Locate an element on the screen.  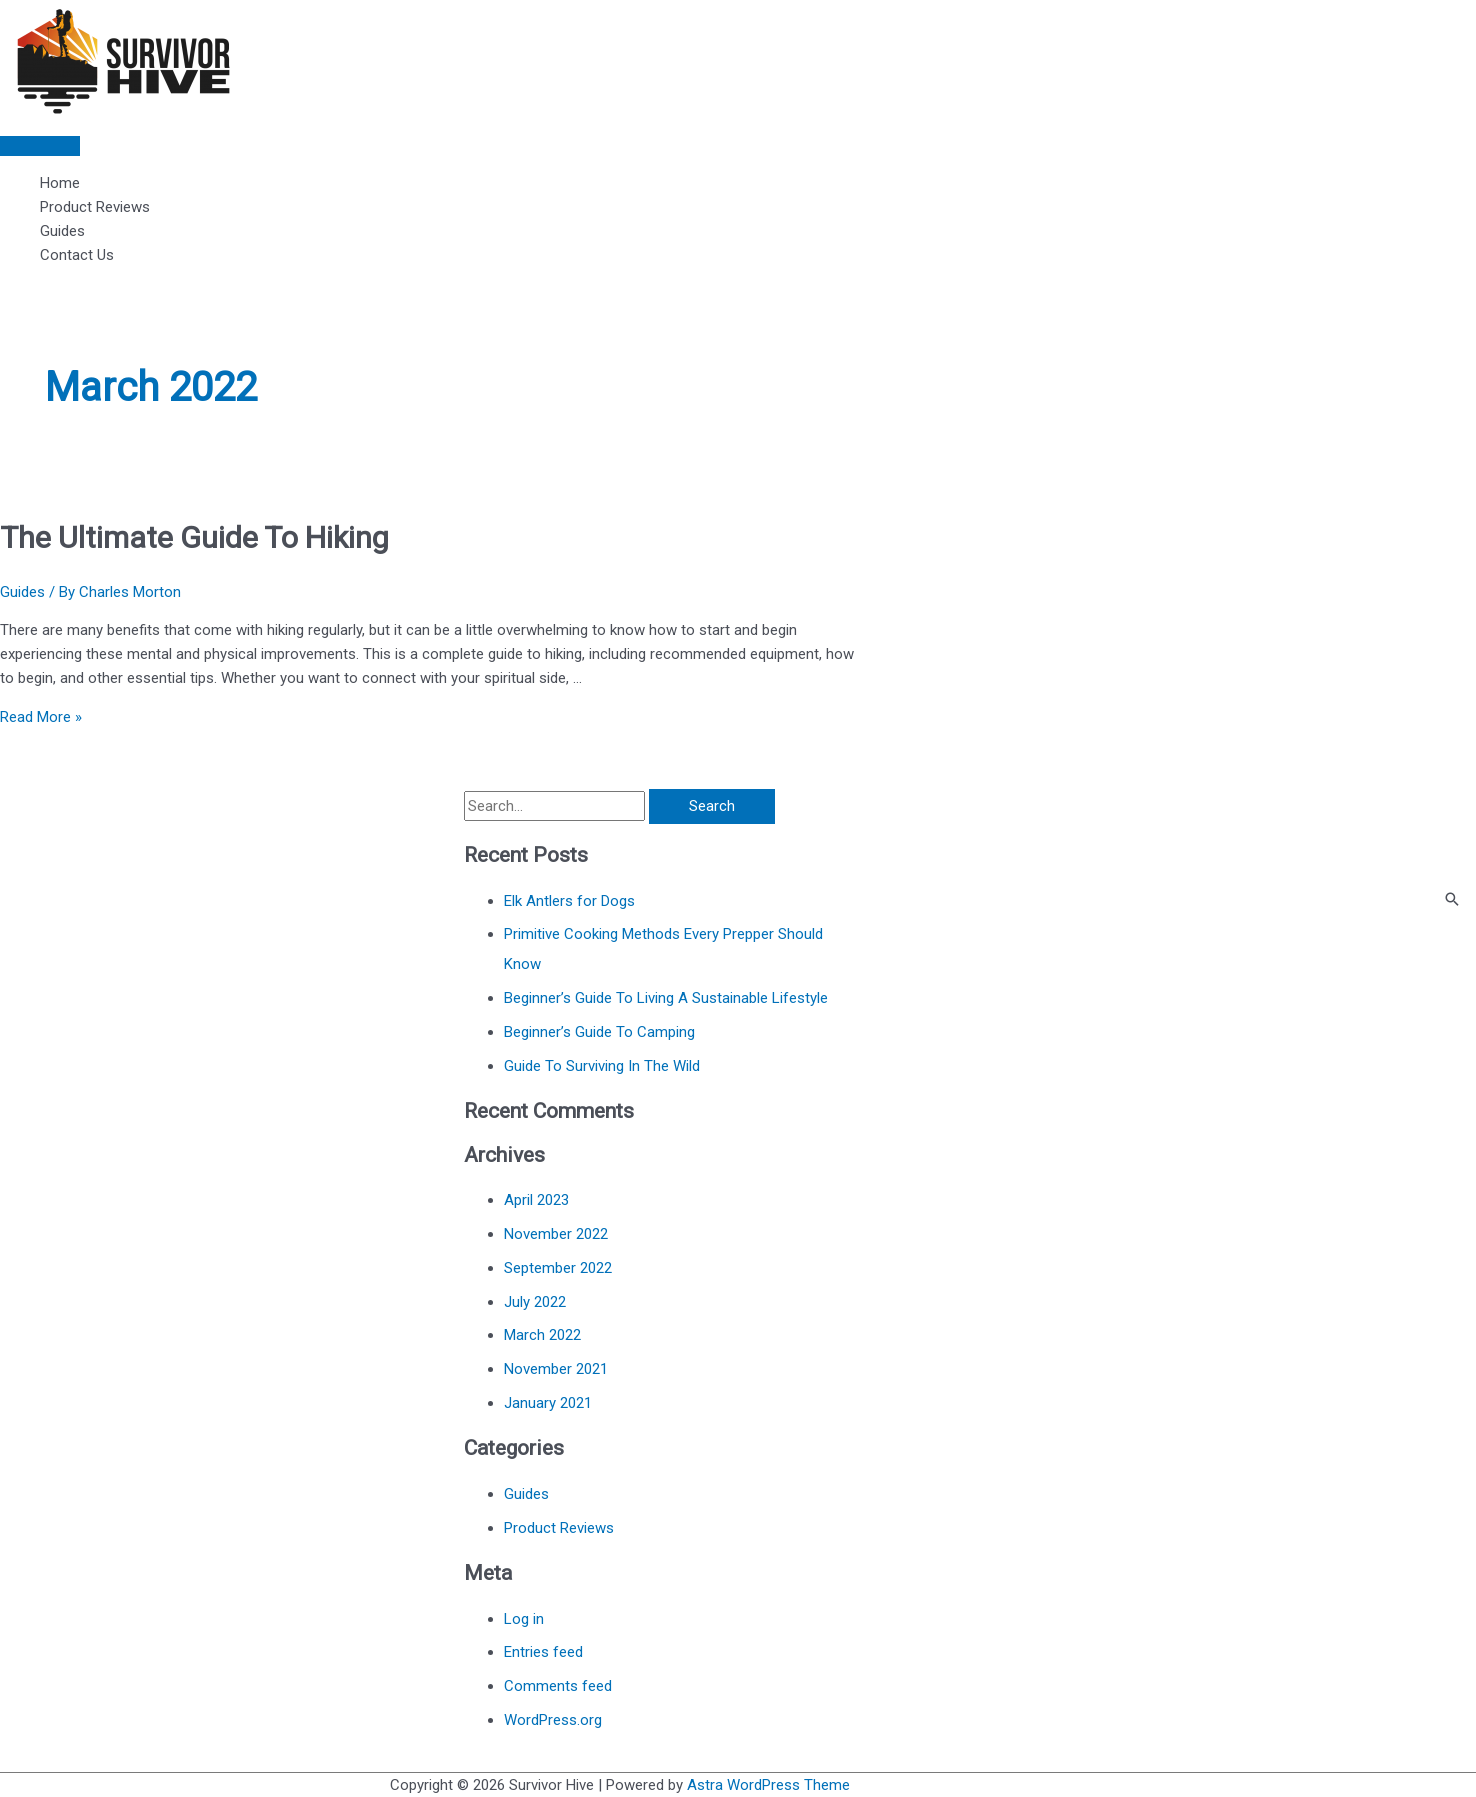
July 2022 is located at coordinates (535, 1302).